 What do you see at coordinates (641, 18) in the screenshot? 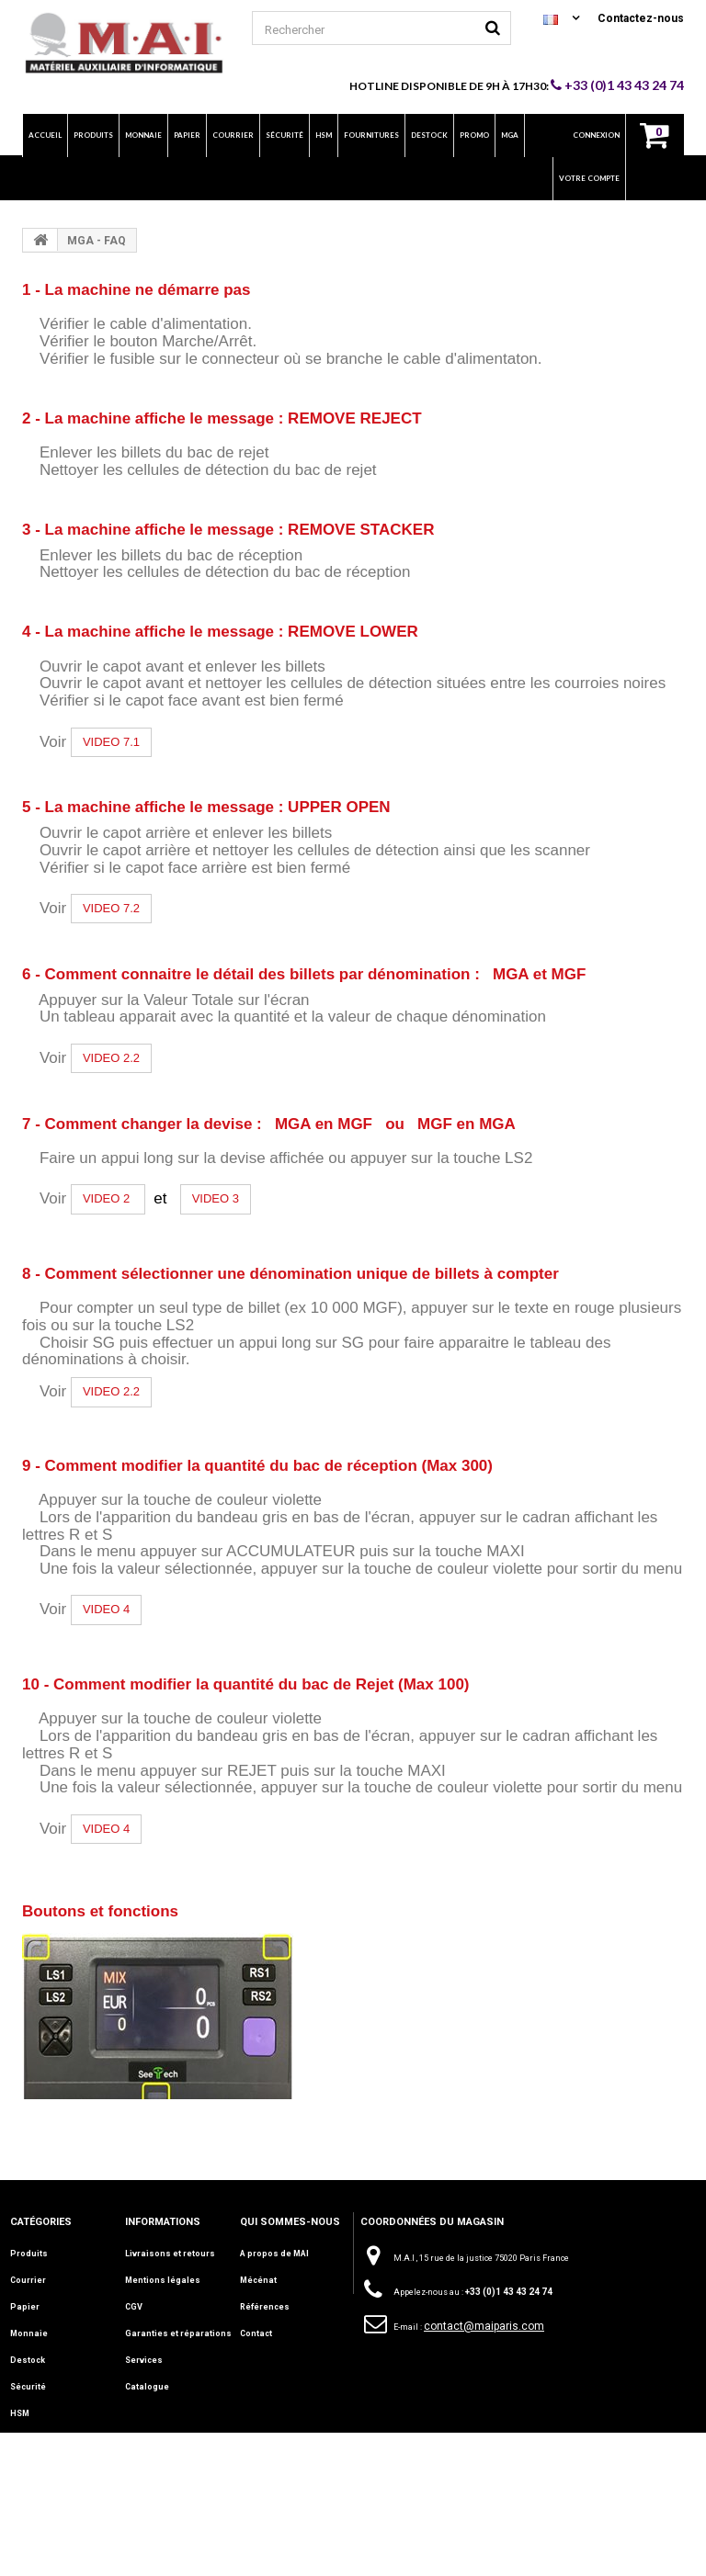
I see `Contactez-nous` at bounding box center [641, 18].